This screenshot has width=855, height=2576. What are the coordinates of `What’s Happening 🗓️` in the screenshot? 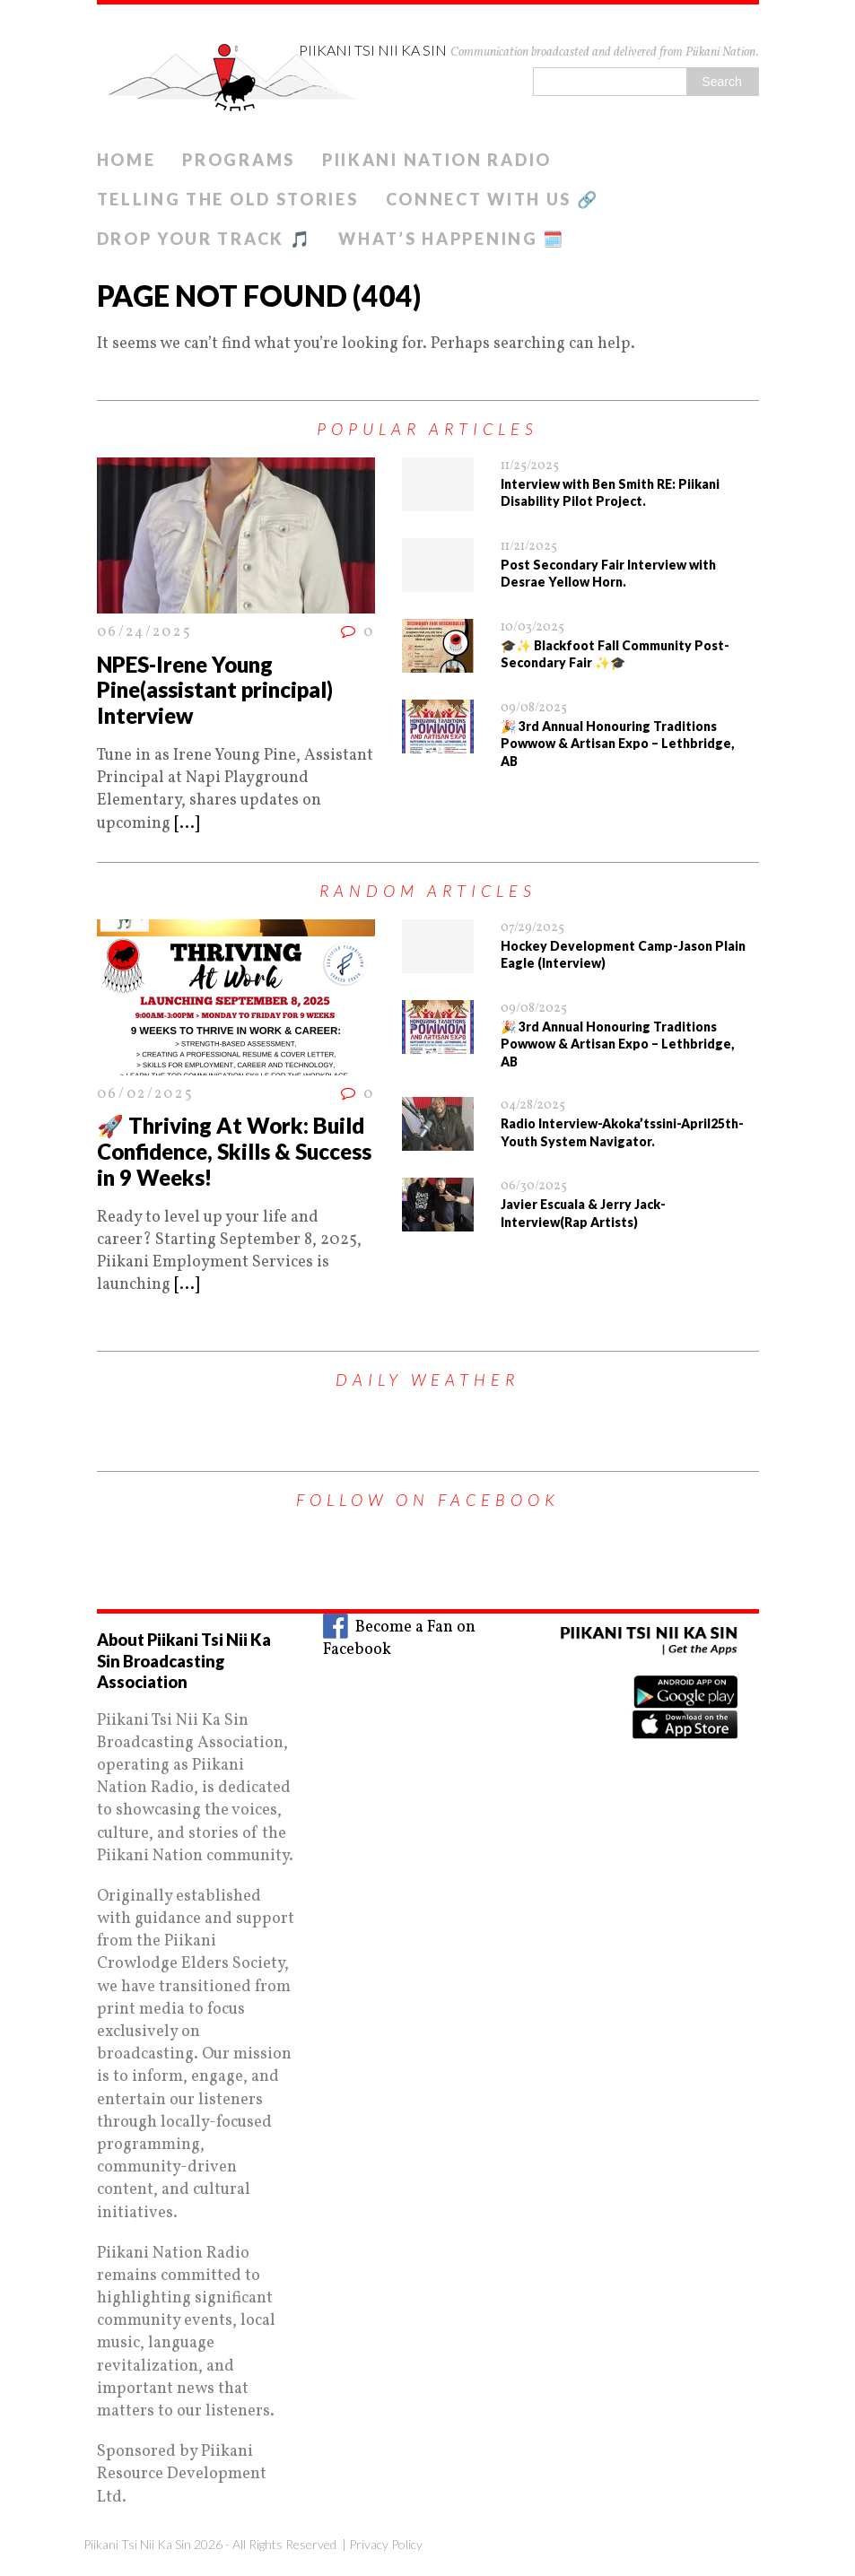 It's located at (451, 238).